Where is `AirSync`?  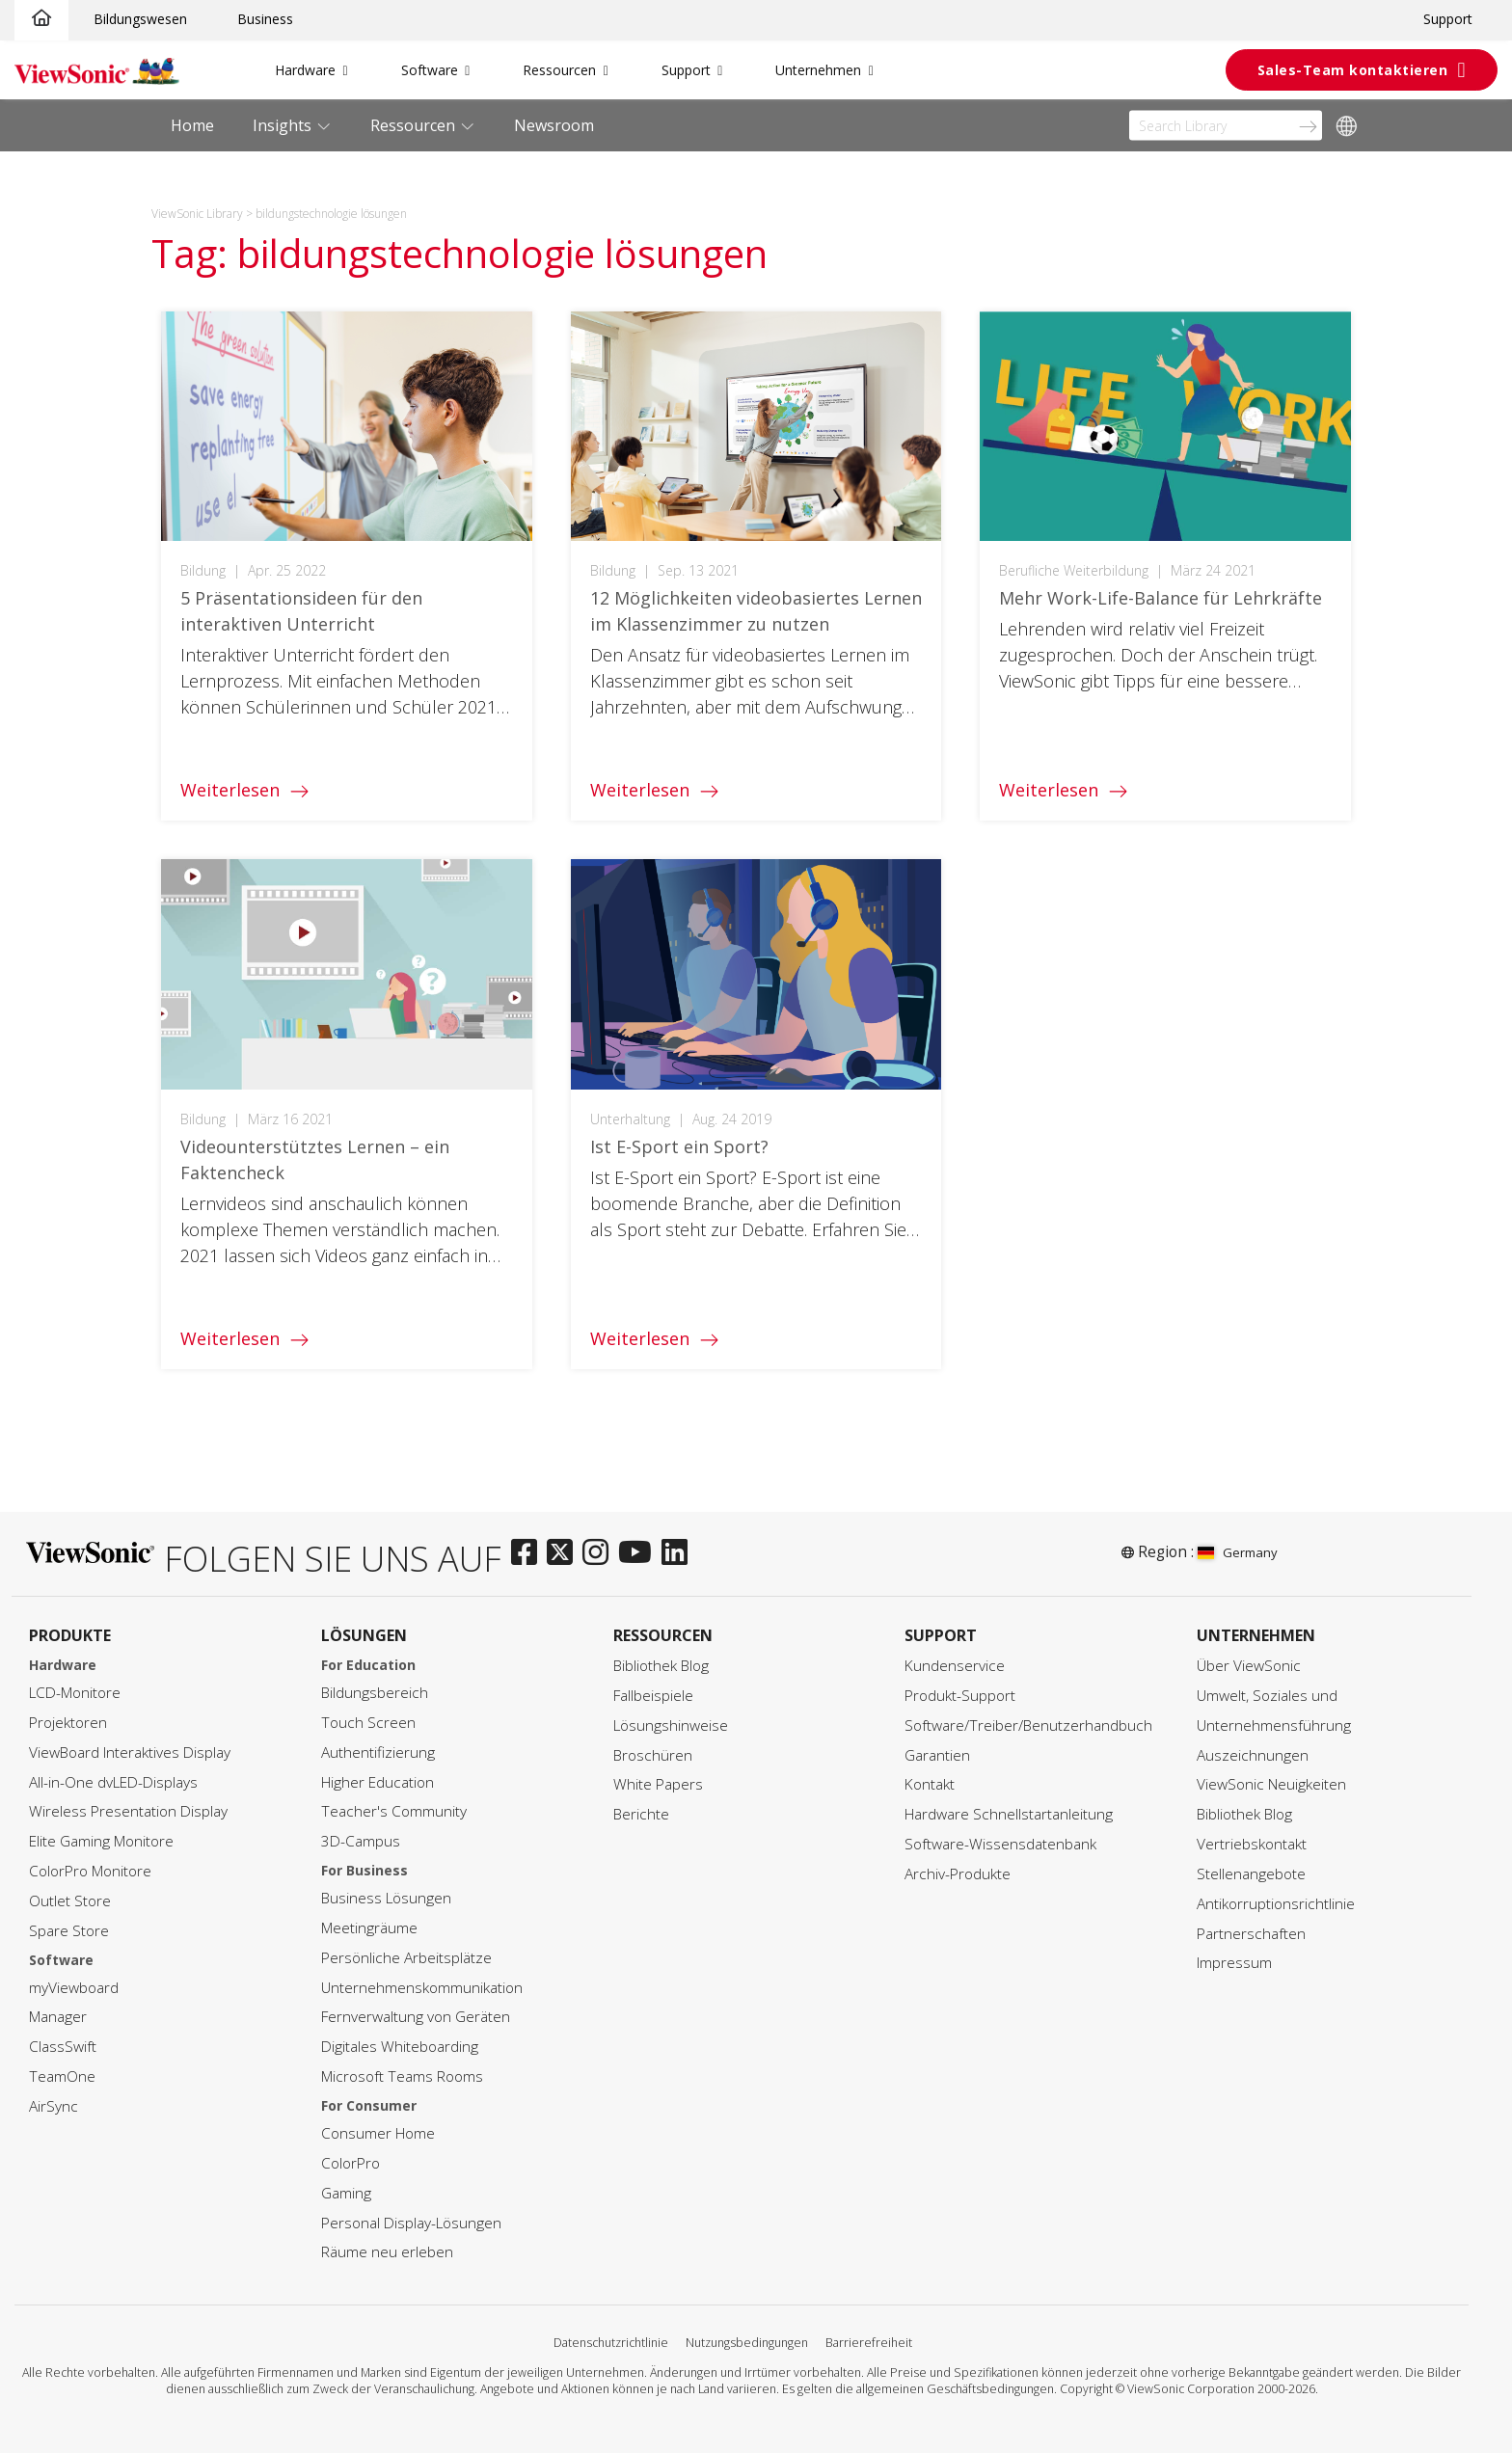
AirSync is located at coordinates (53, 2106).